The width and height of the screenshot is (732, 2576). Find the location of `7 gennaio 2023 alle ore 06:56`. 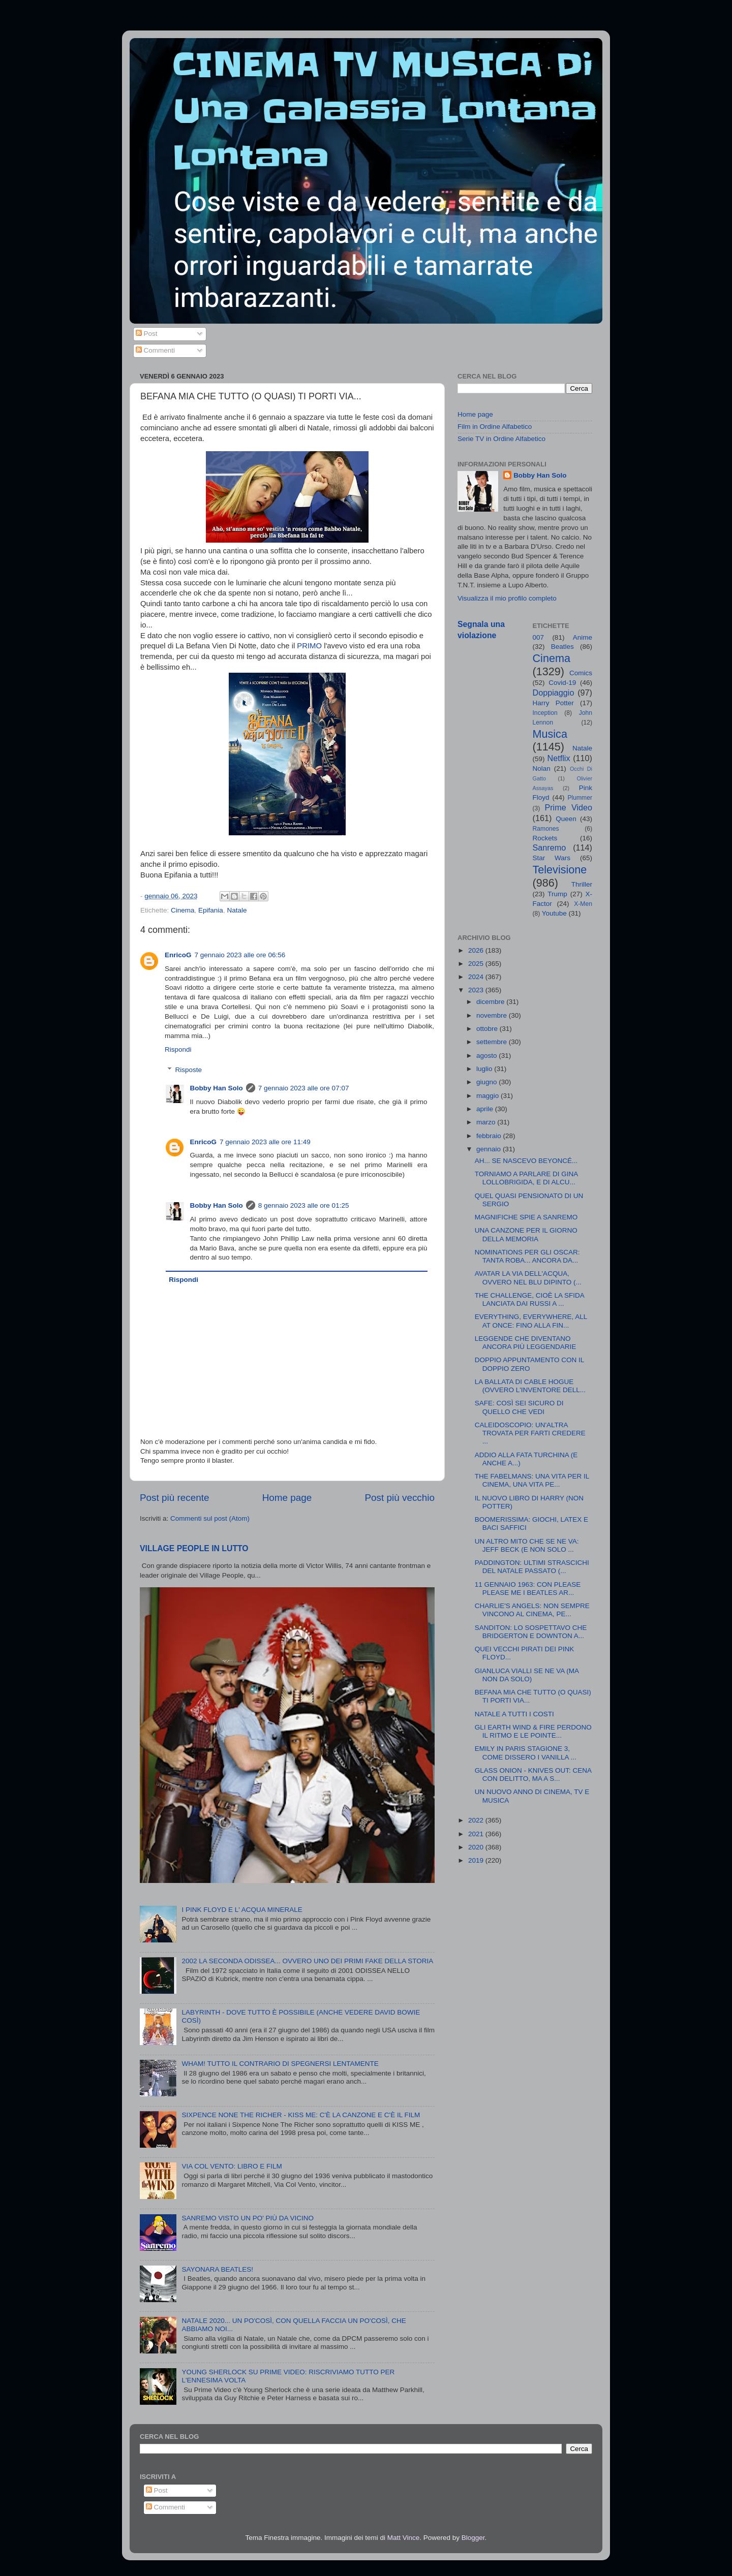

7 gennaio 2023 alle ore 06:56 is located at coordinates (240, 955).